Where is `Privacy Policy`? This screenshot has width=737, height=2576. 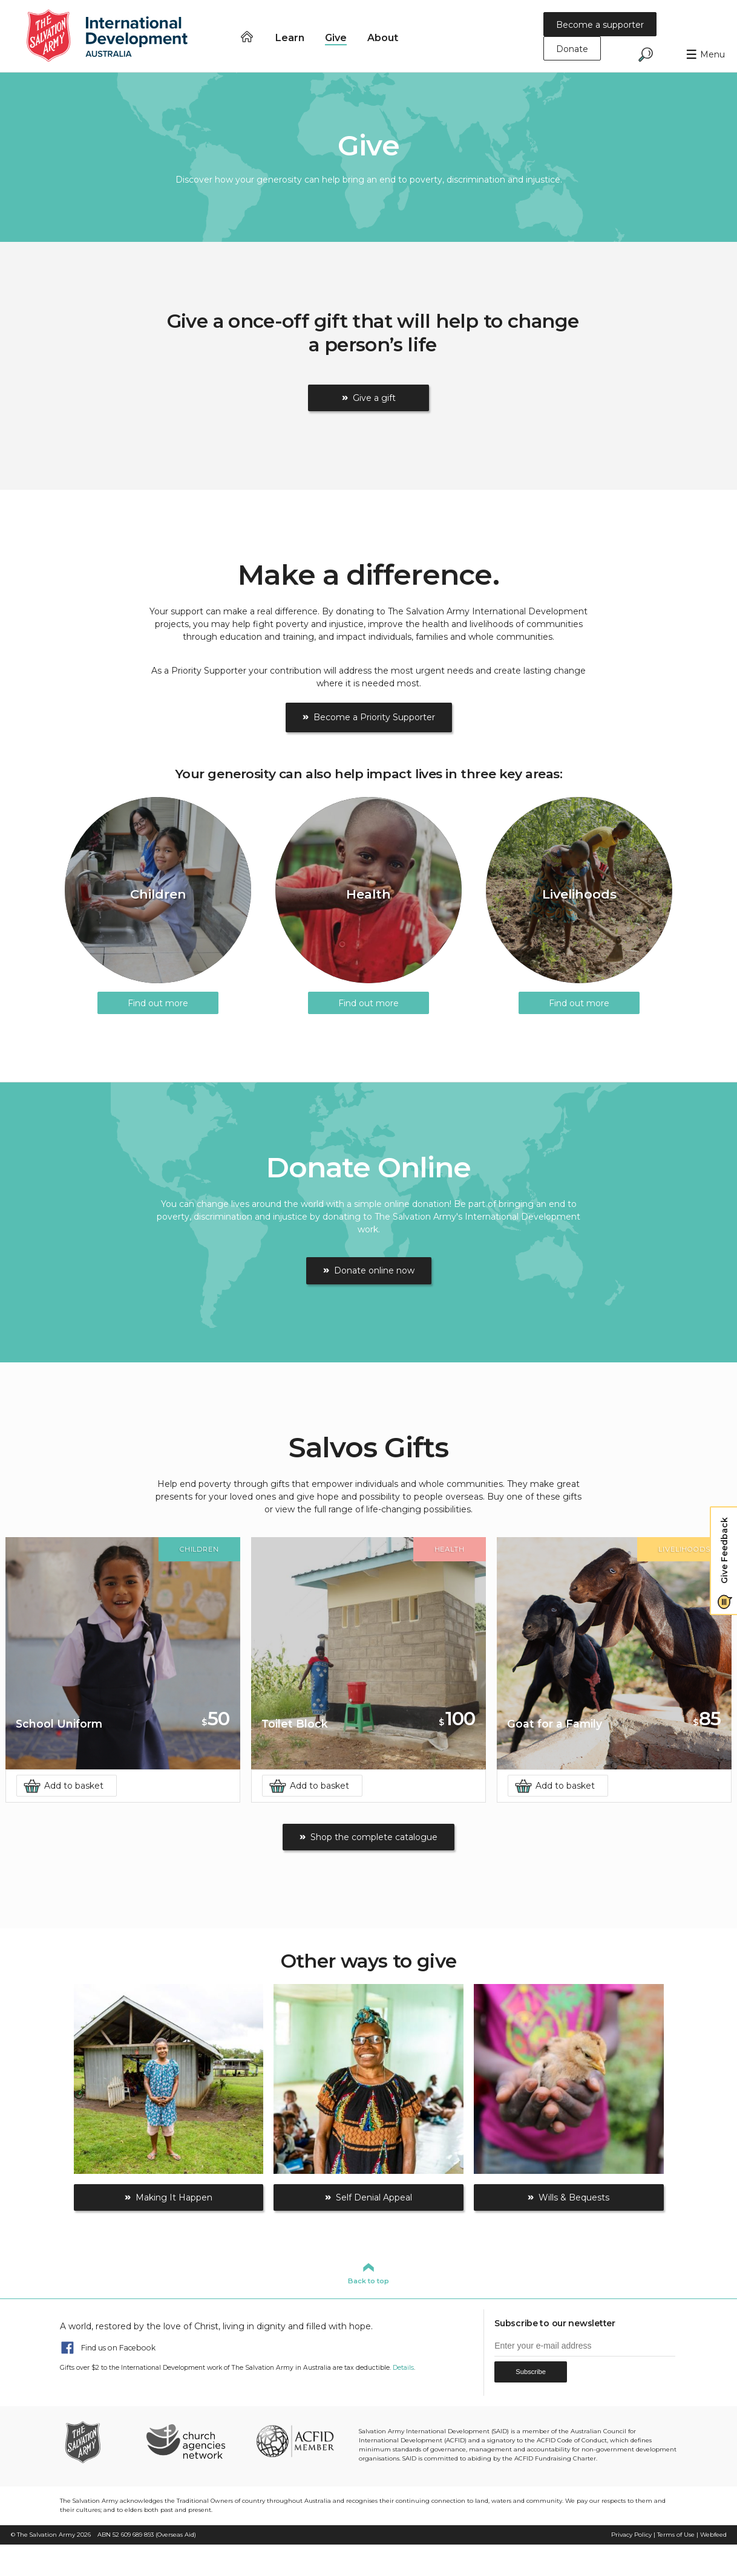
Privacy Policy is located at coordinates (631, 2534).